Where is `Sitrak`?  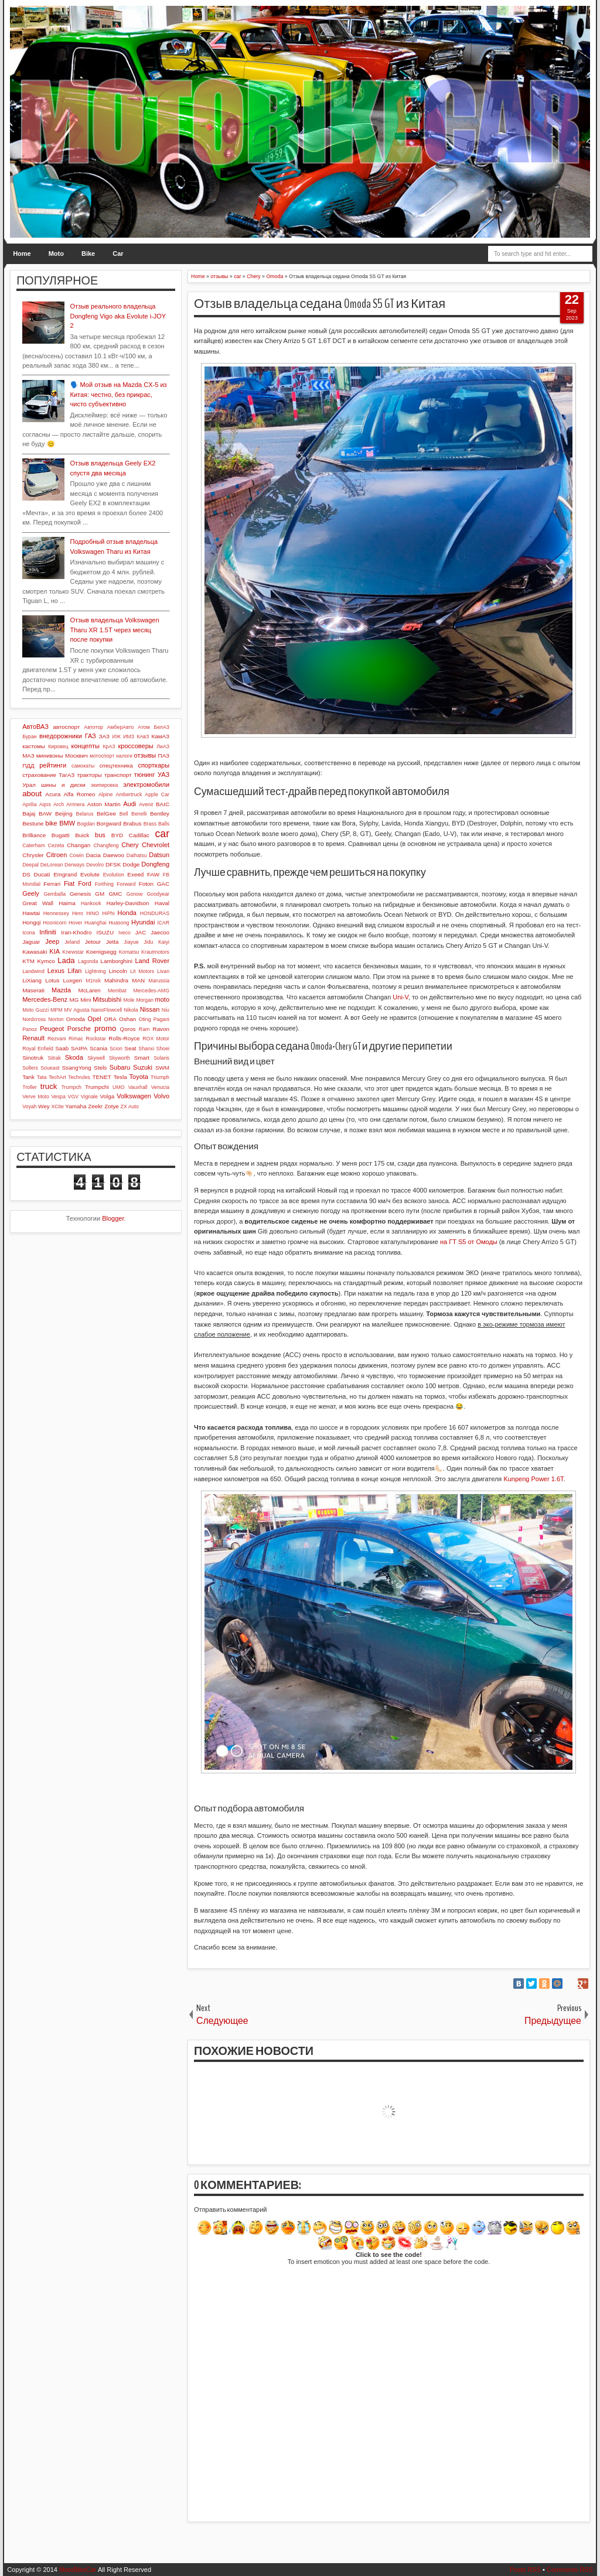
Sitrak is located at coordinates (54, 1058).